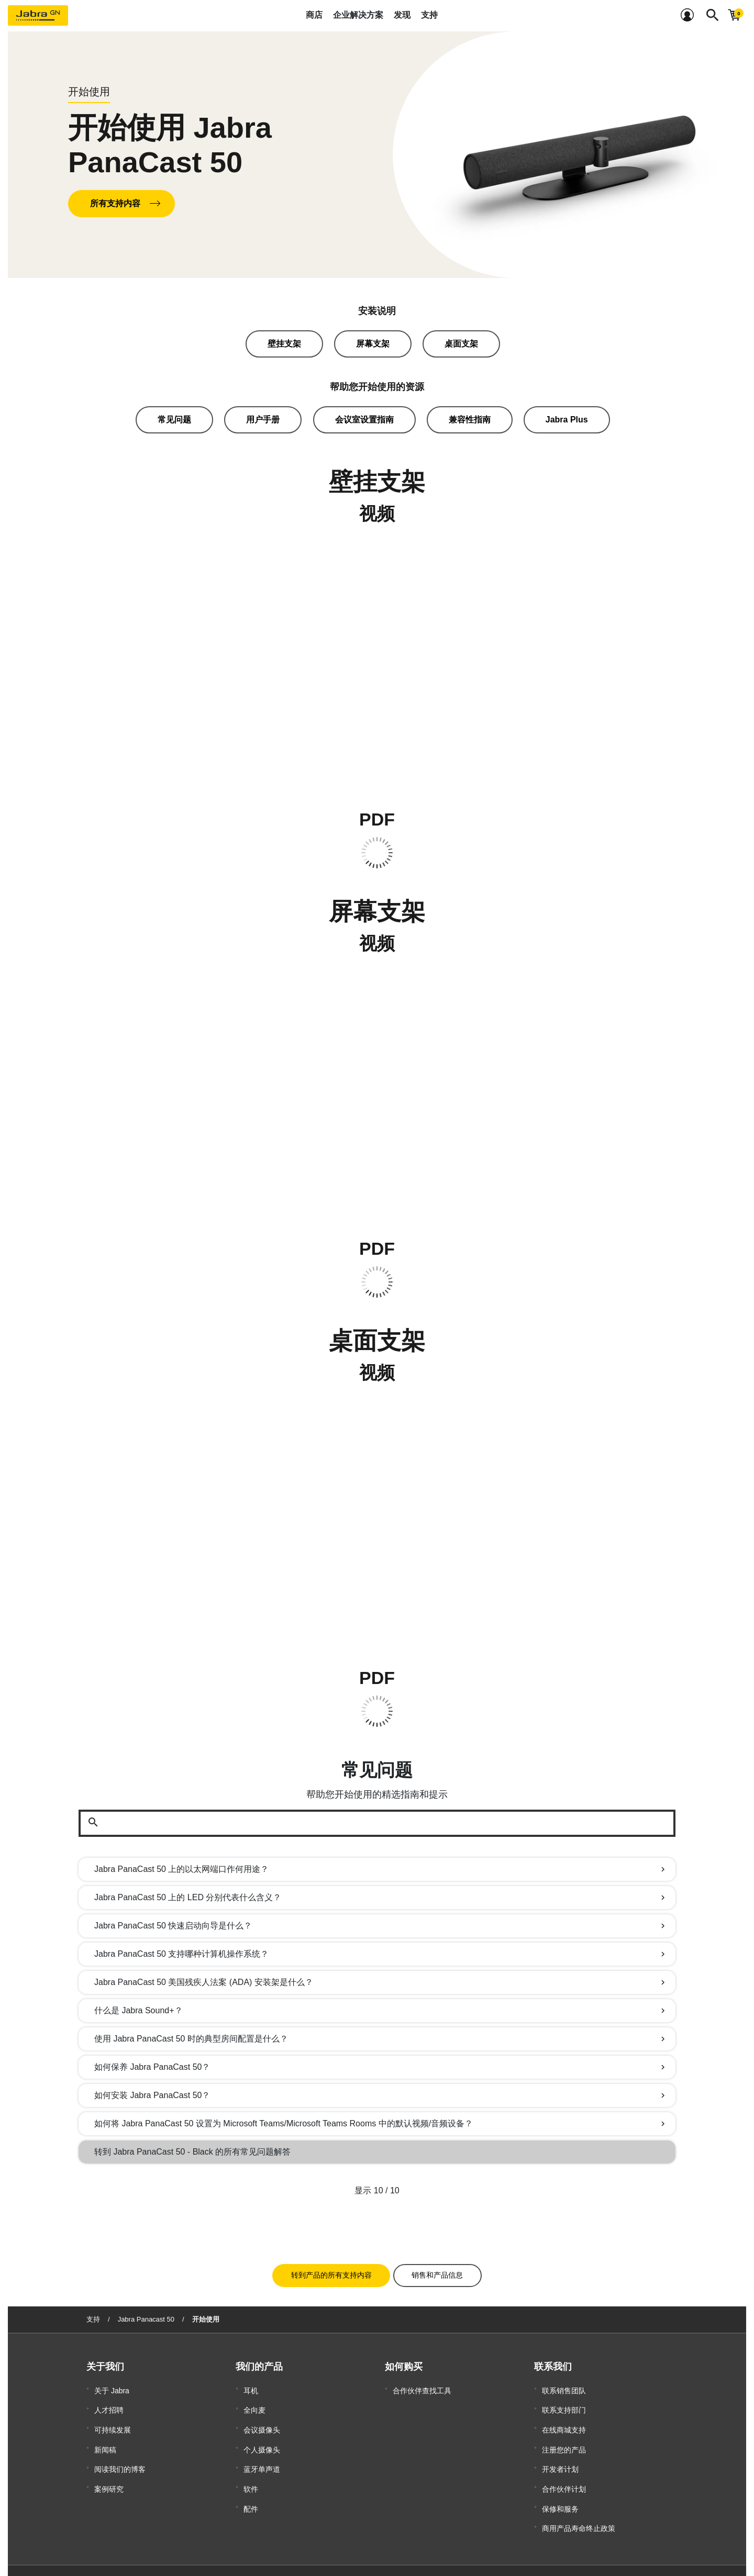  What do you see at coordinates (567, 419) in the screenshot?
I see `Jabra Plus` at bounding box center [567, 419].